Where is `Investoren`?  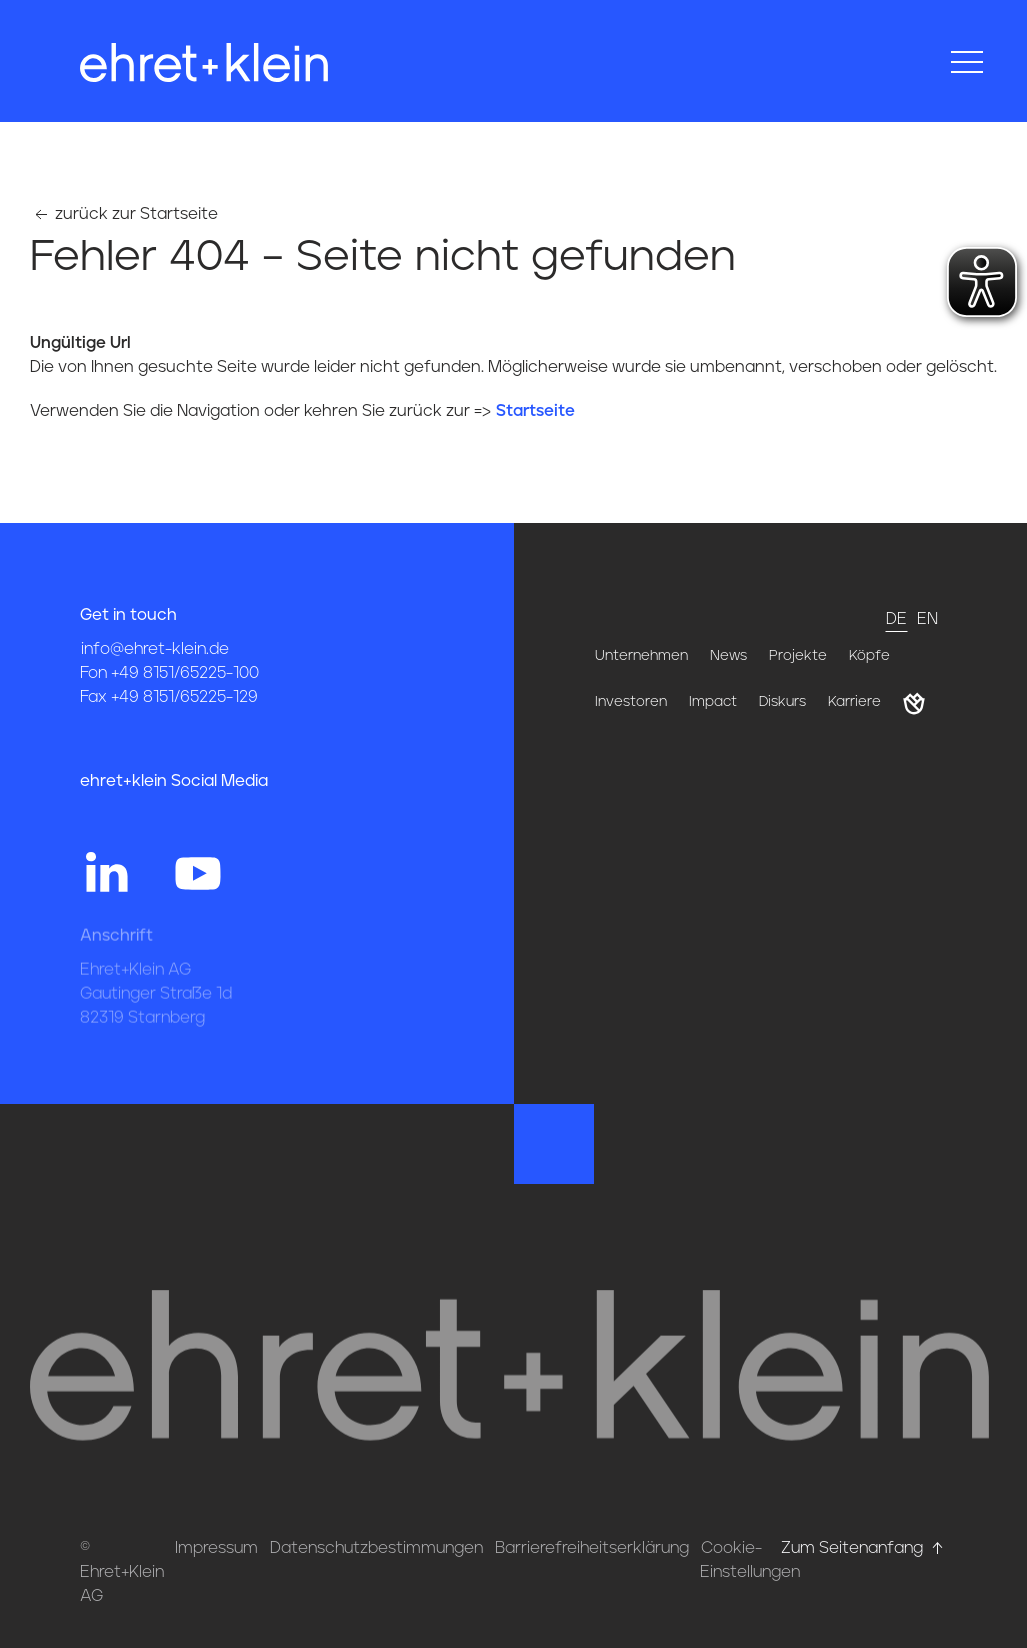
Investoren is located at coordinates (631, 702).